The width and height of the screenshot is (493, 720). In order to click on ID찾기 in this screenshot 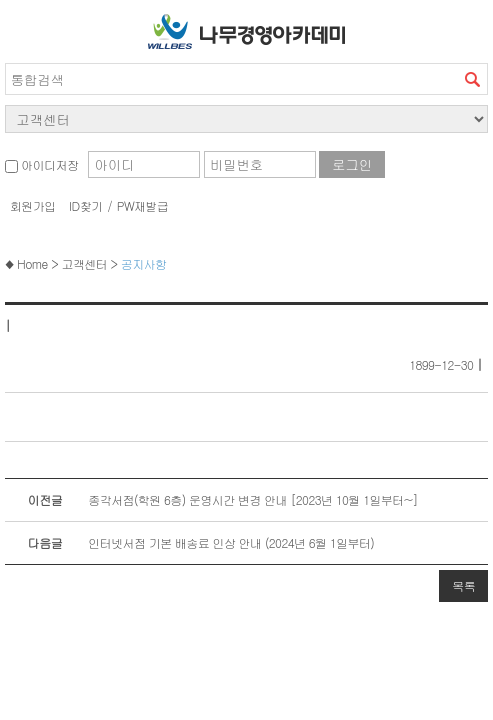, I will do `click(86, 205)`.